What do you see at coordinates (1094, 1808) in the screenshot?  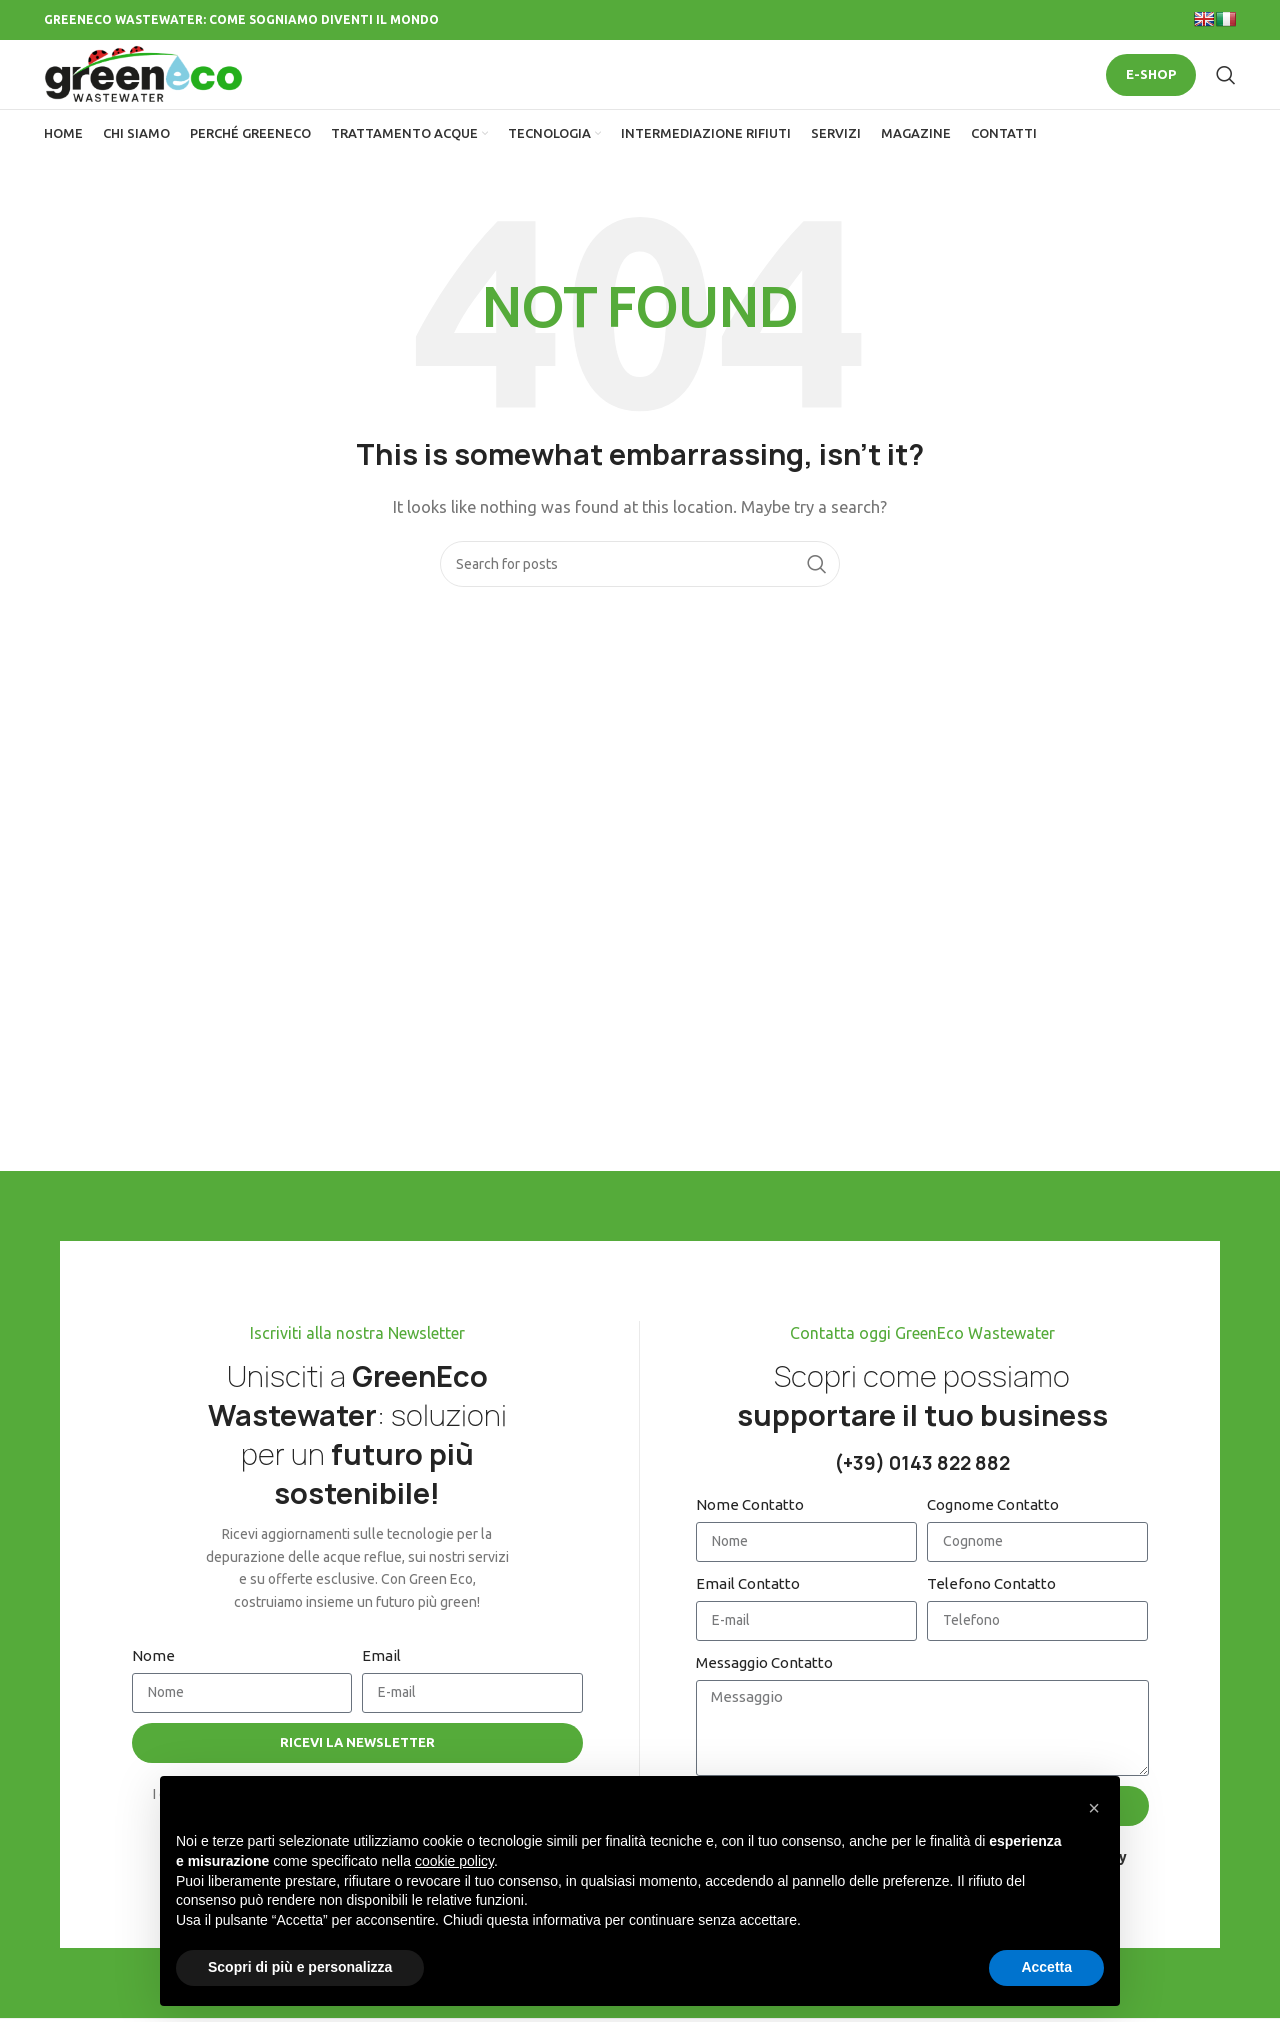 I see `[button]` at bounding box center [1094, 1808].